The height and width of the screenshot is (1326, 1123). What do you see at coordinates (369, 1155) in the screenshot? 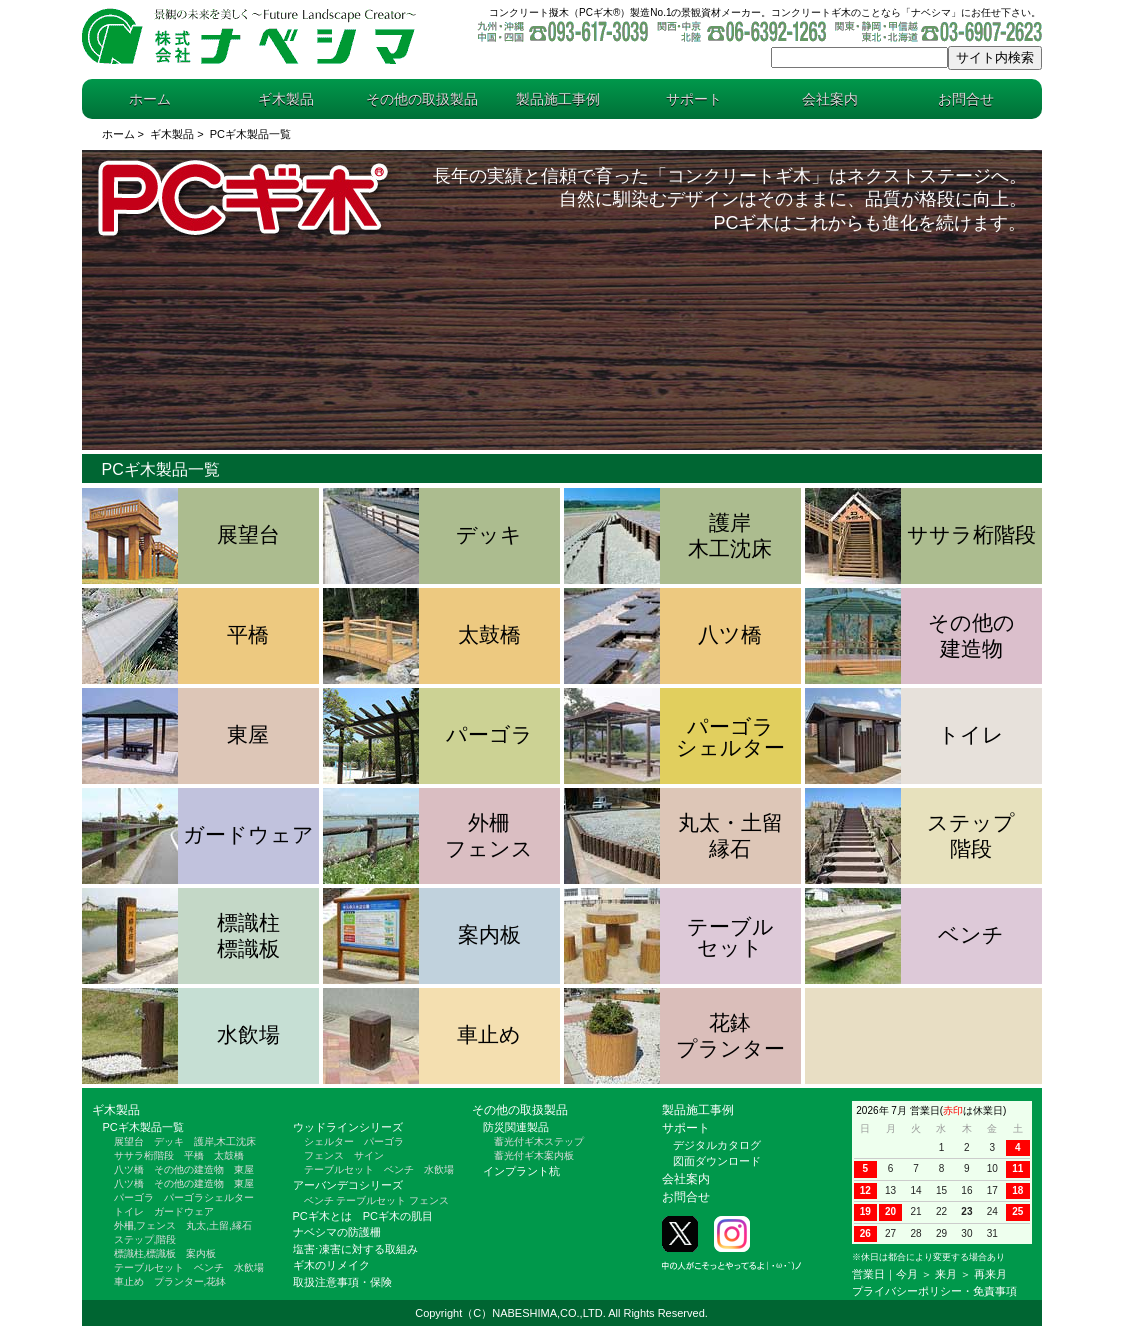
I see `サイン` at bounding box center [369, 1155].